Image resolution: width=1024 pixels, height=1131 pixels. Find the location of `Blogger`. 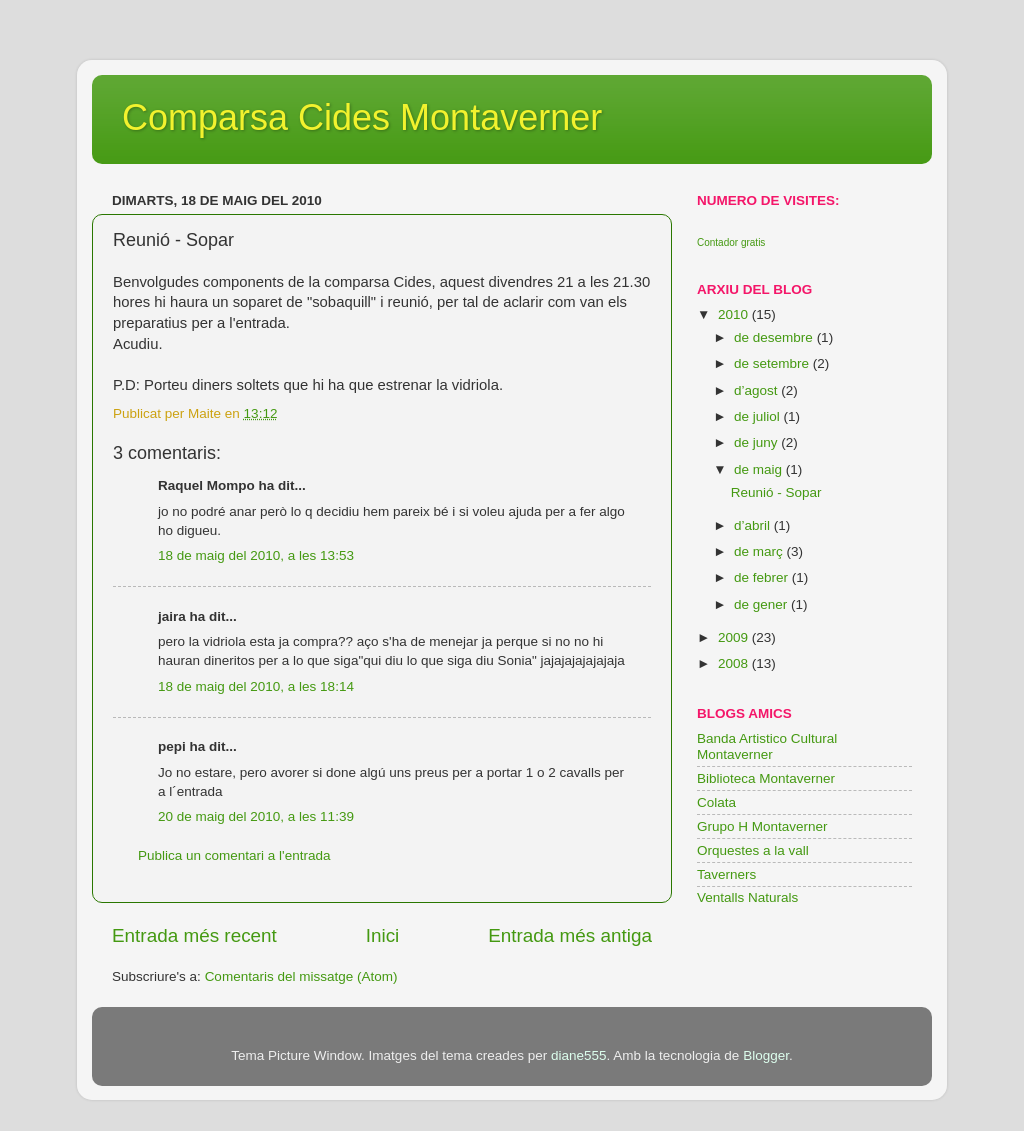

Blogger is located at coordinates (766, 1055).